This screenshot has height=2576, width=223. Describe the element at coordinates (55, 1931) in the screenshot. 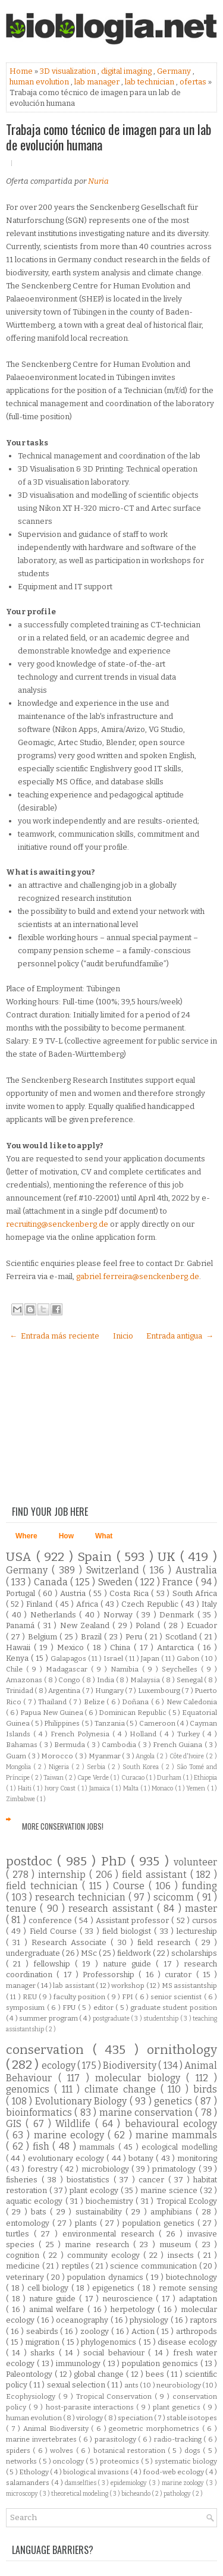

I see `Field Course` at that location.